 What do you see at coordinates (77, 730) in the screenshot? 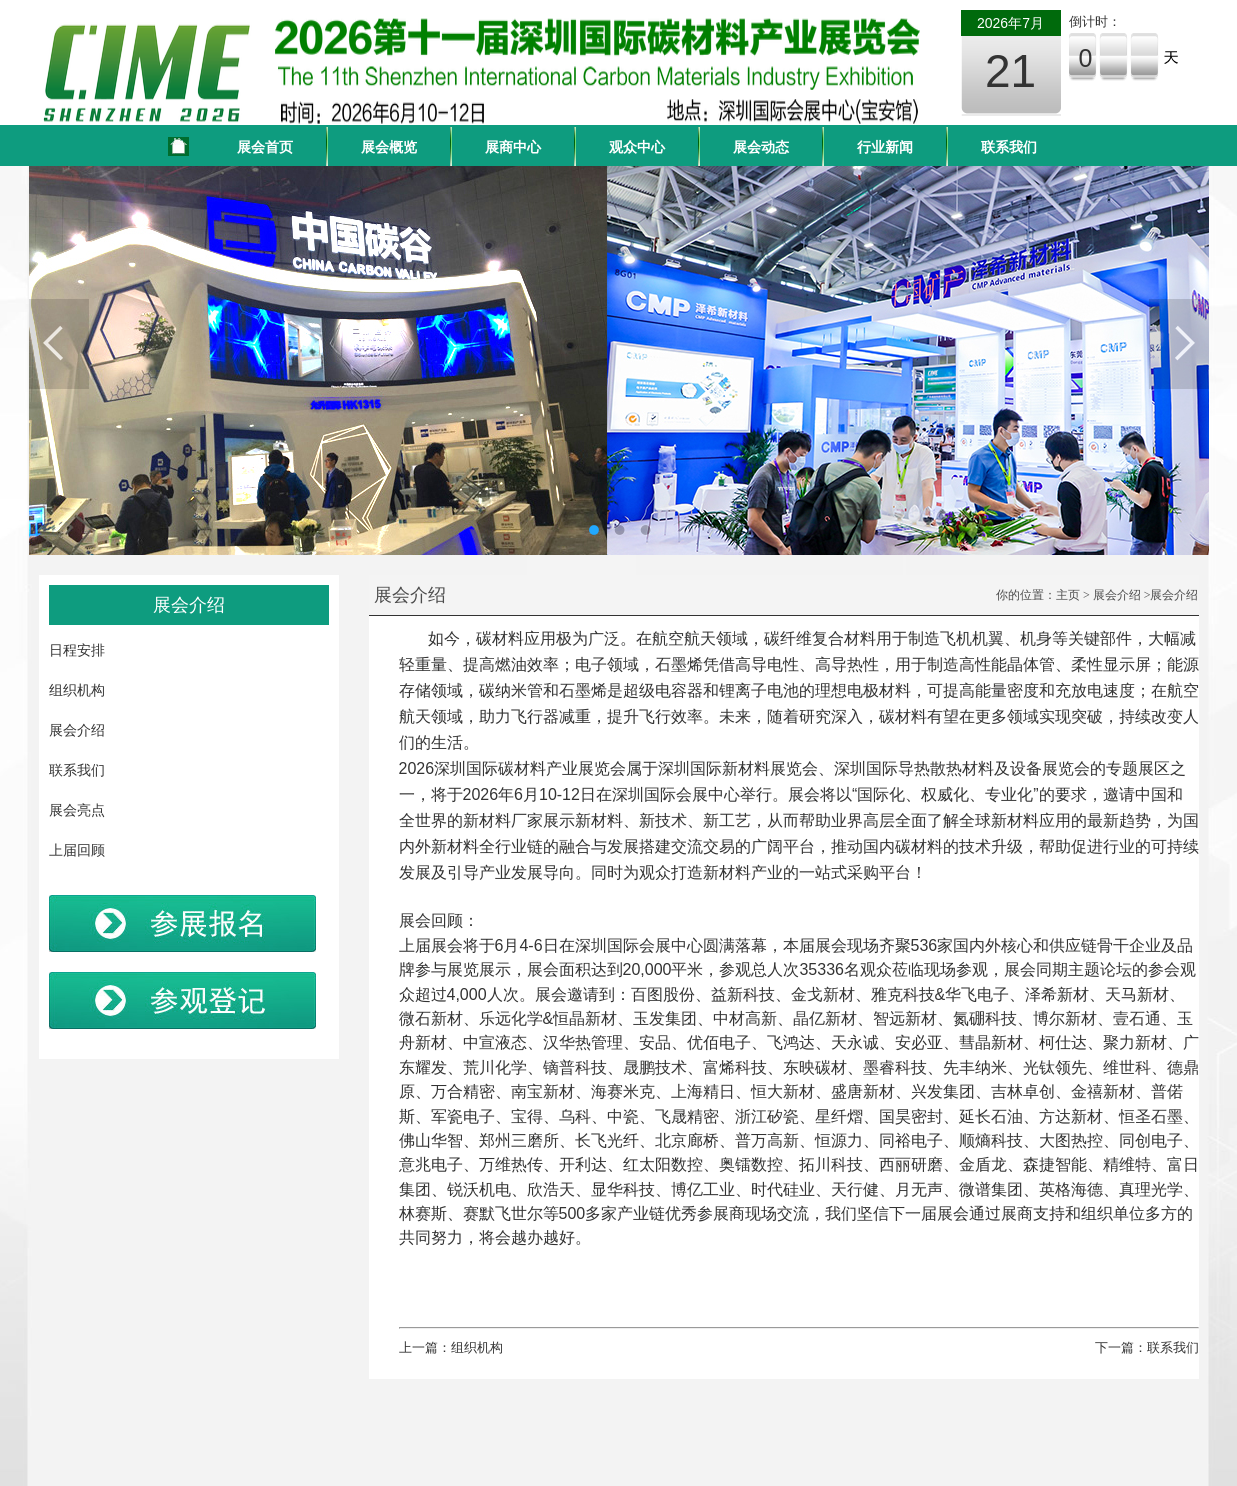
I see `展会介绍` at bounding box center [77, 730].